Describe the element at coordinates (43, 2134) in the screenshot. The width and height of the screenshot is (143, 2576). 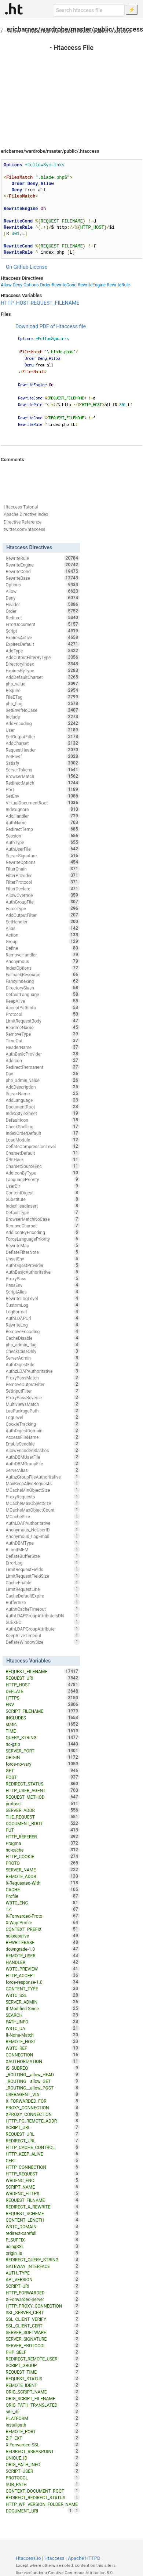
I see `REQUEST_URL` at that location.